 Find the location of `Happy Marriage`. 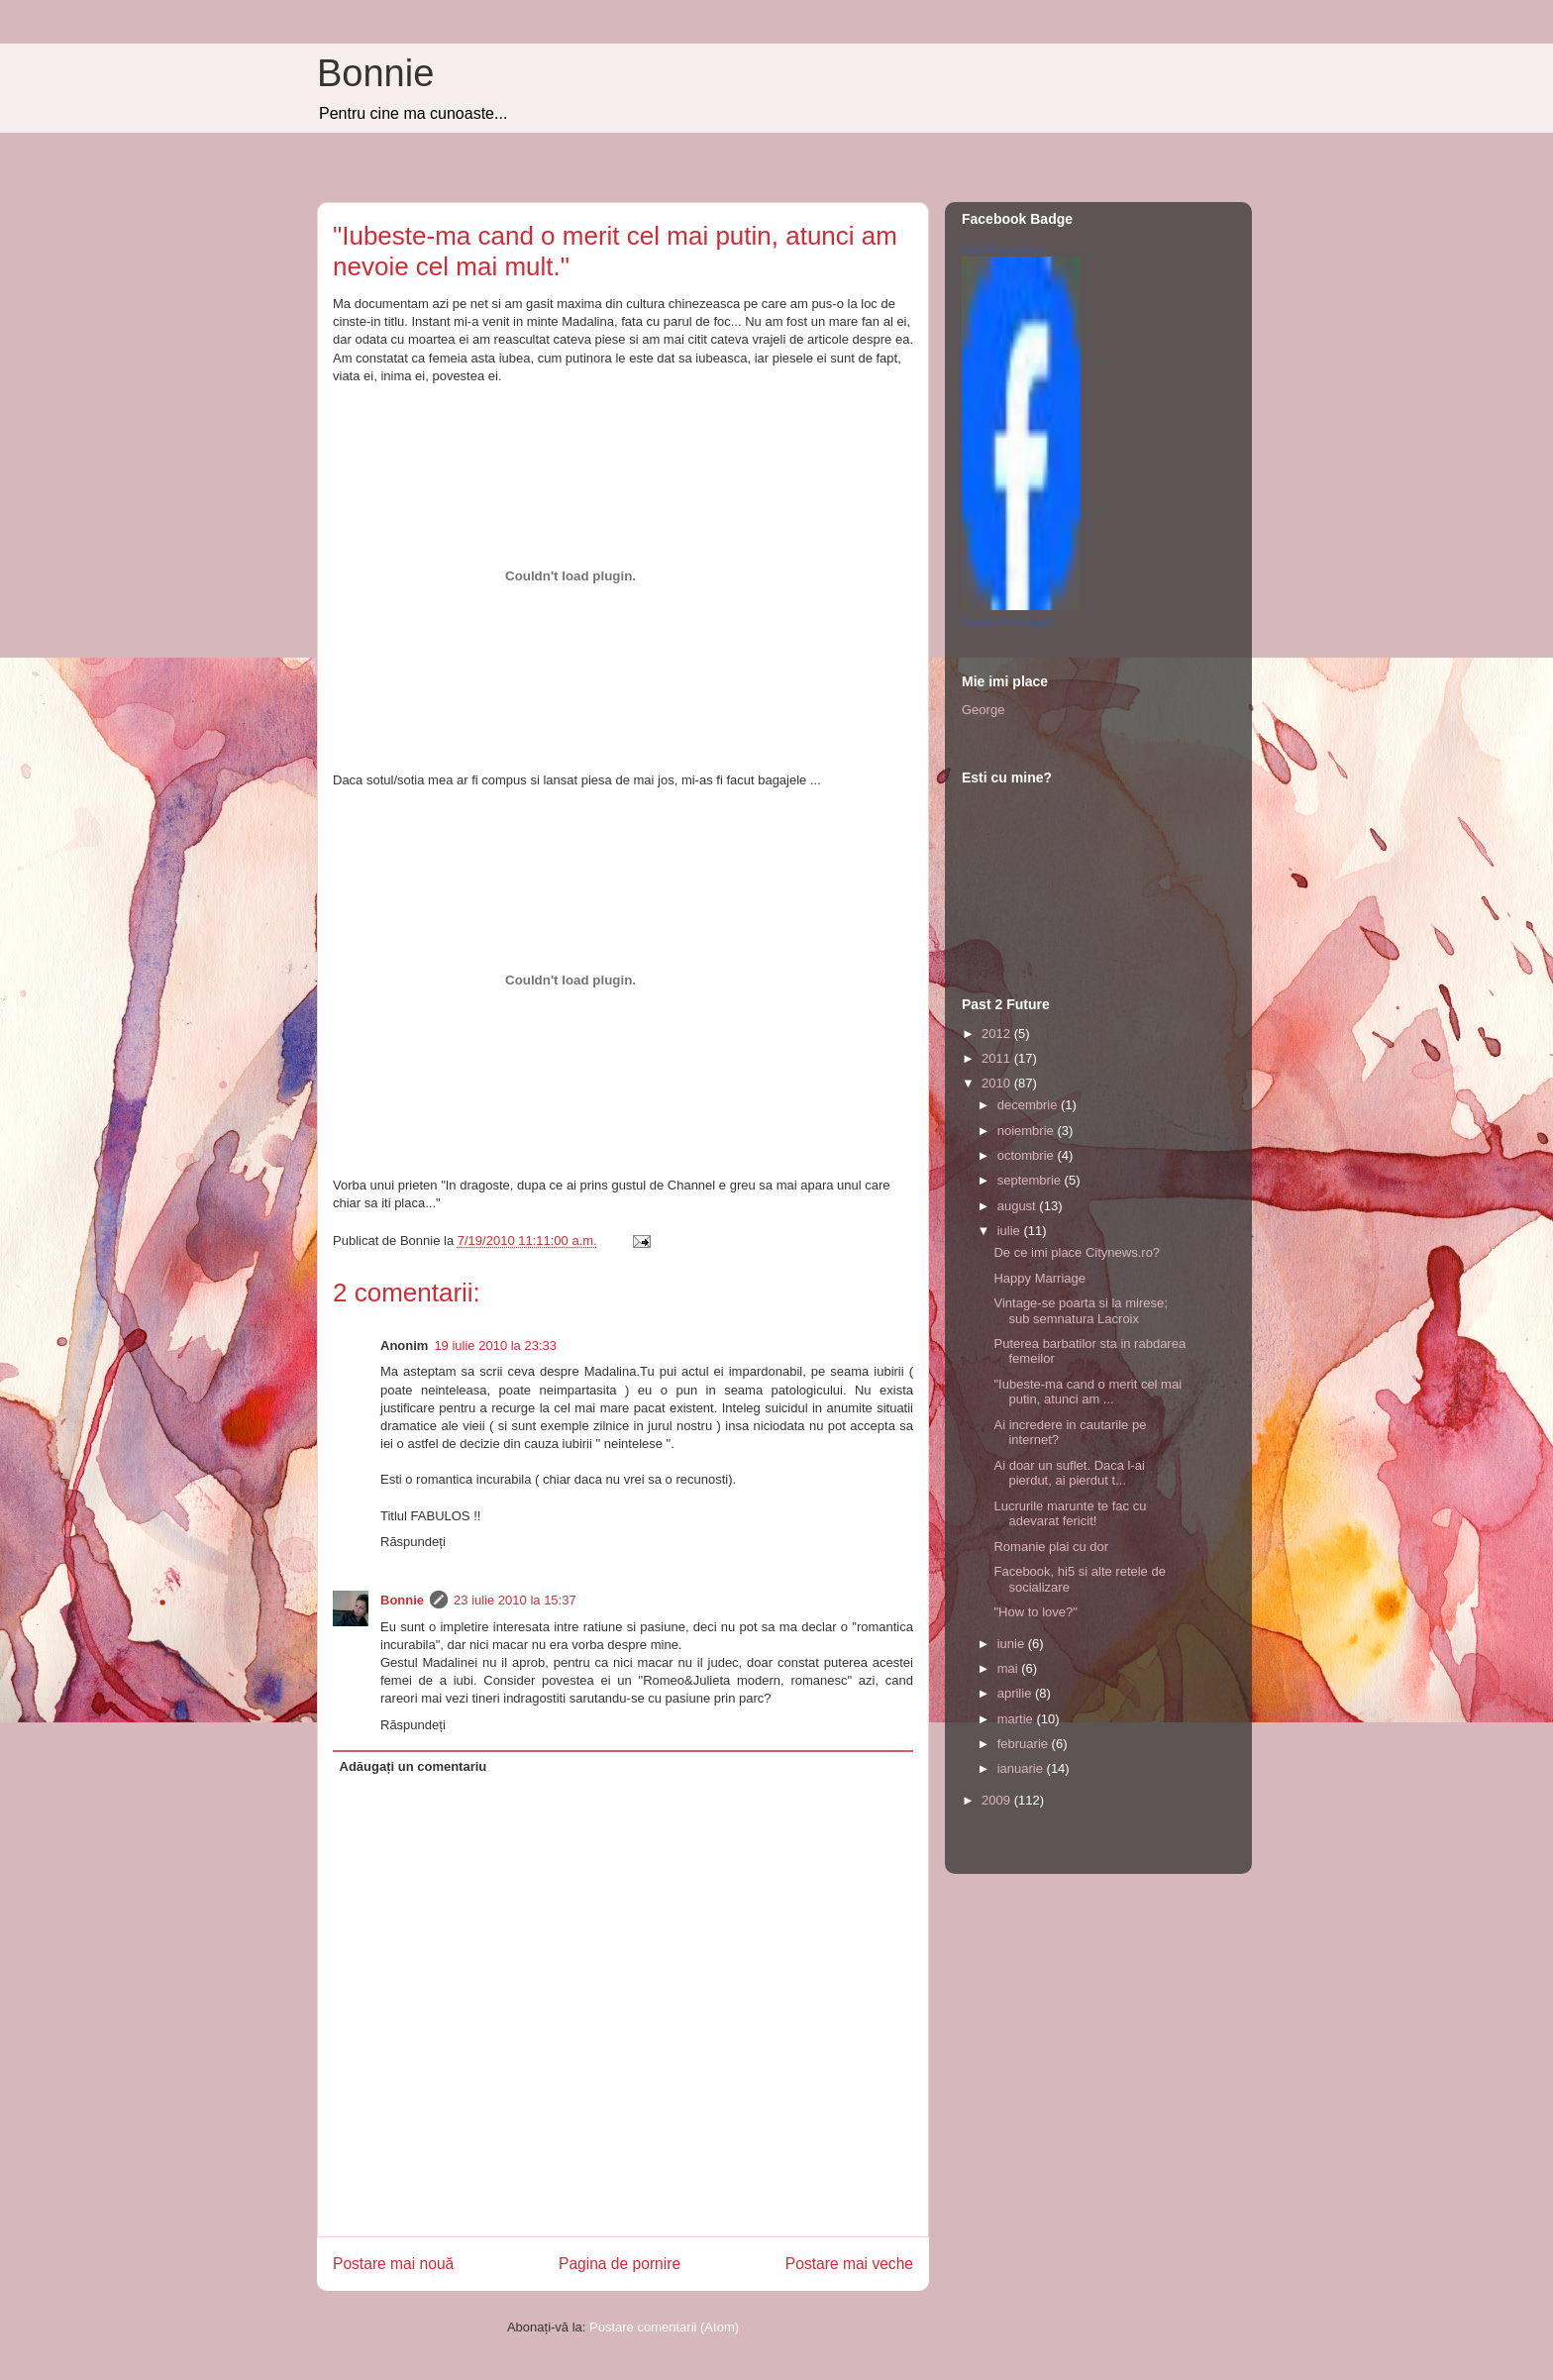

Happy Marriage is located at coordinates (1039, 1278).